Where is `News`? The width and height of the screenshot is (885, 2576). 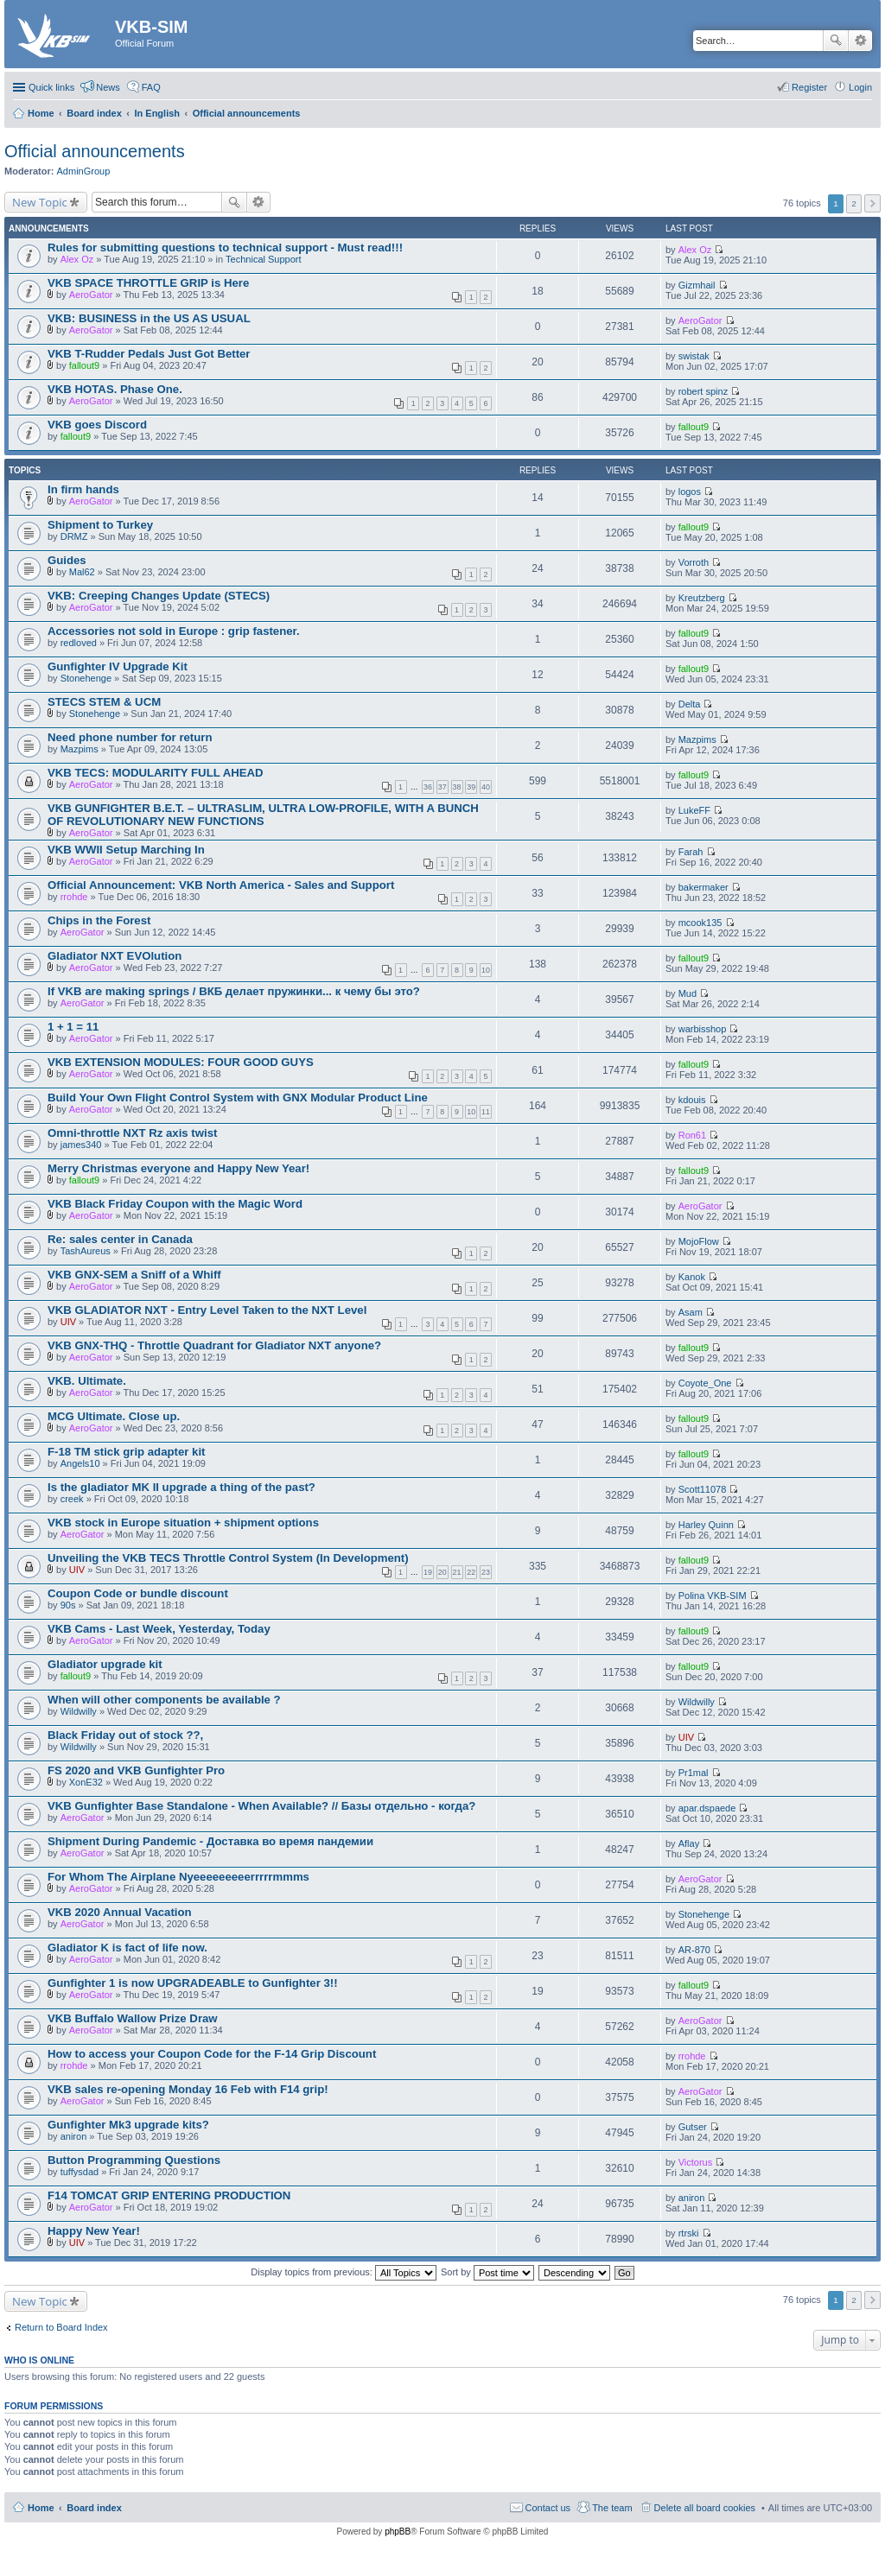 News is located at coordinates (108, 87).